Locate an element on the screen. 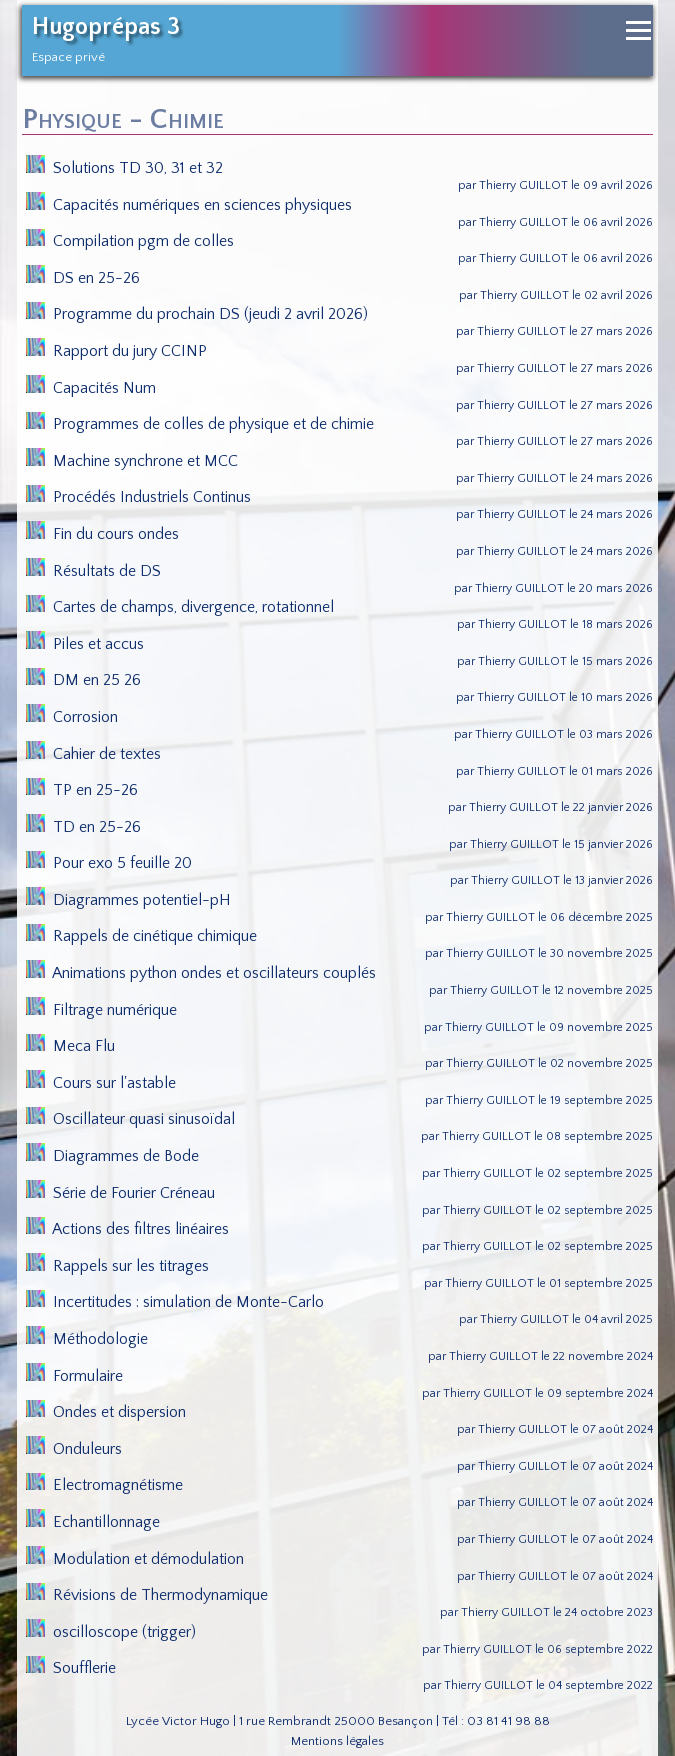 Image resolution: width=675 pixels, height=1756 pixels. Onduleurs is located at coordinates (74, 1449).